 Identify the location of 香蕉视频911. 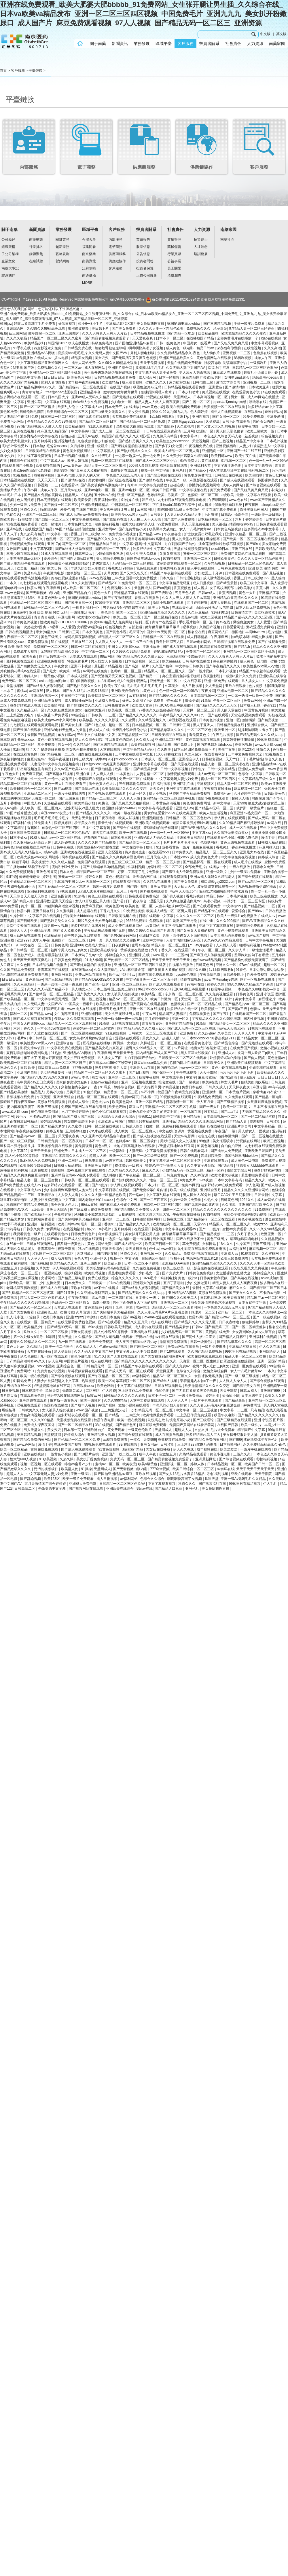
(225, 1038).